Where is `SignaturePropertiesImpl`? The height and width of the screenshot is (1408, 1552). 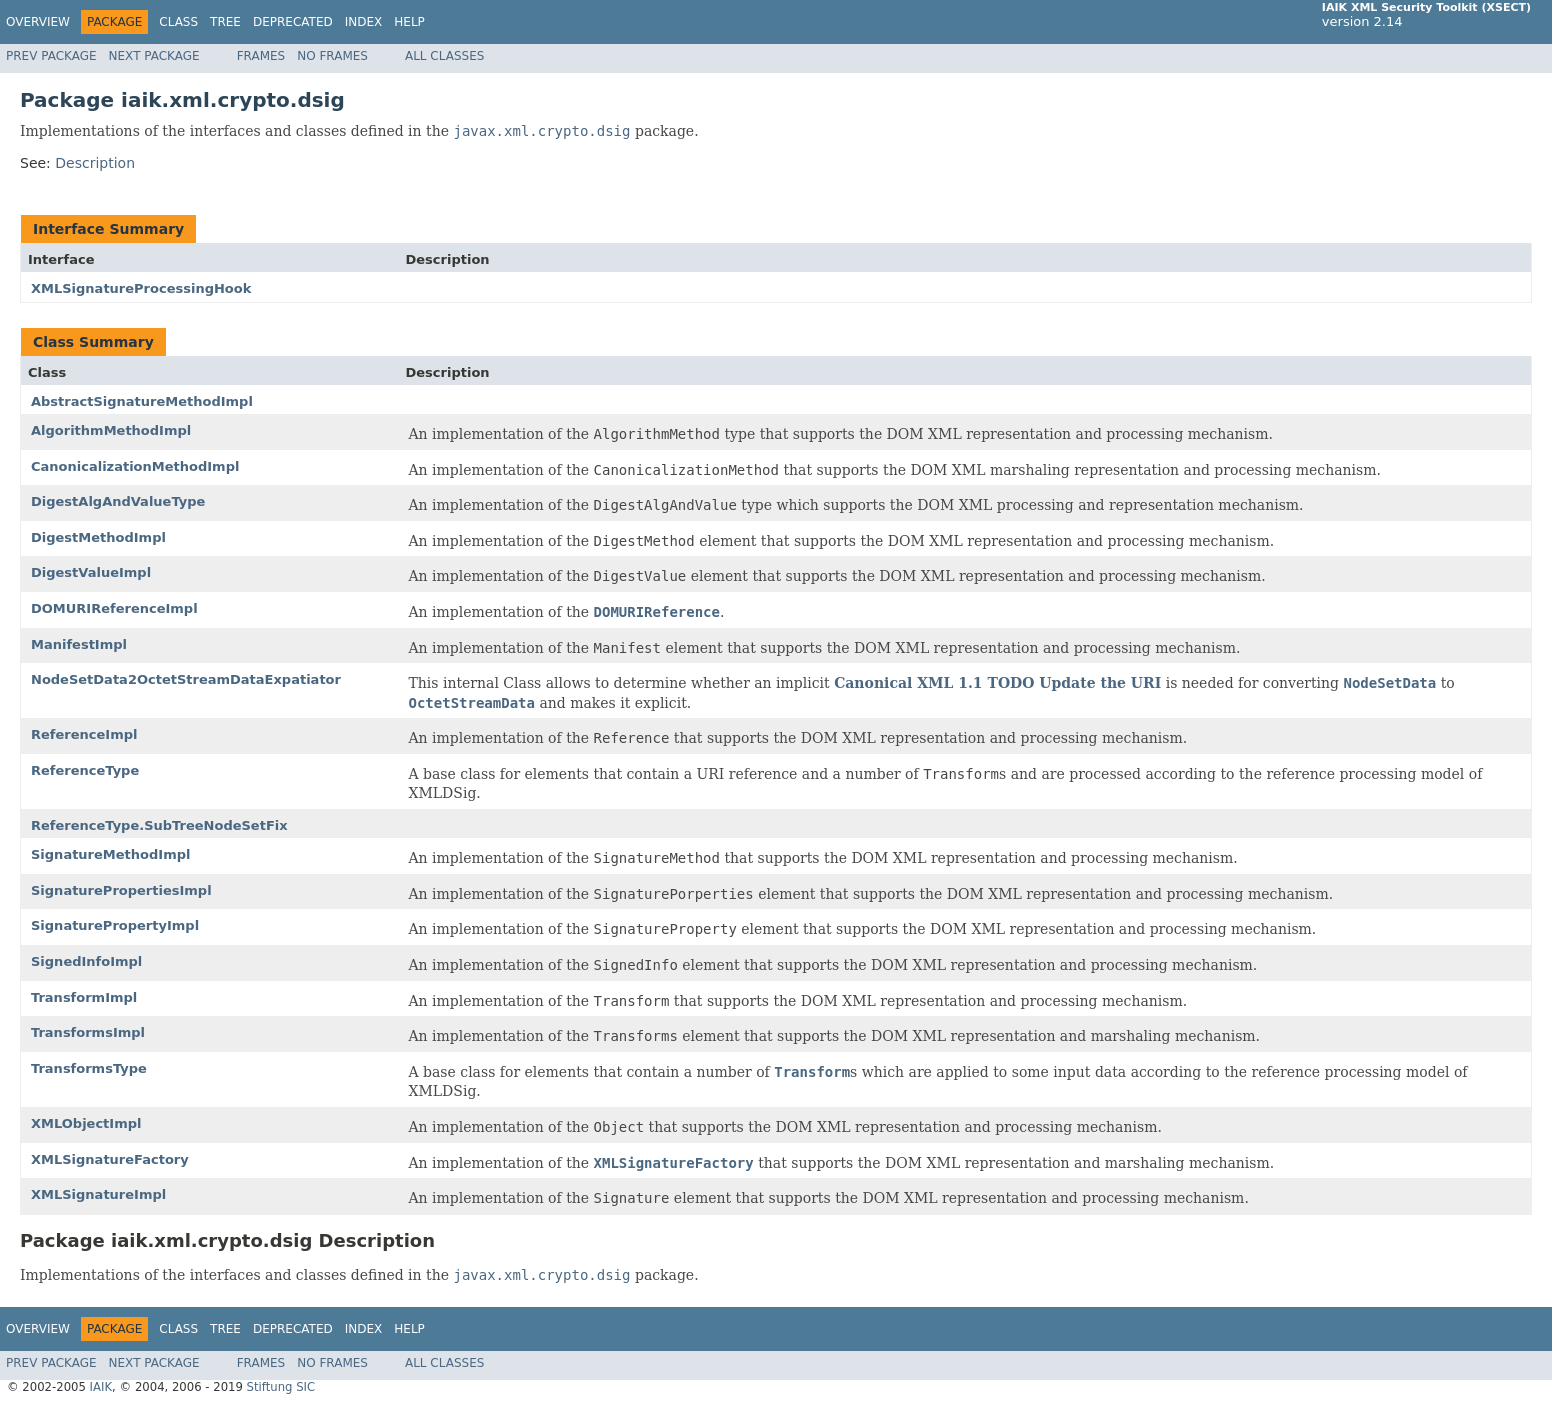
SignaturePropertiesImpl is located at coordinates (121, 890).